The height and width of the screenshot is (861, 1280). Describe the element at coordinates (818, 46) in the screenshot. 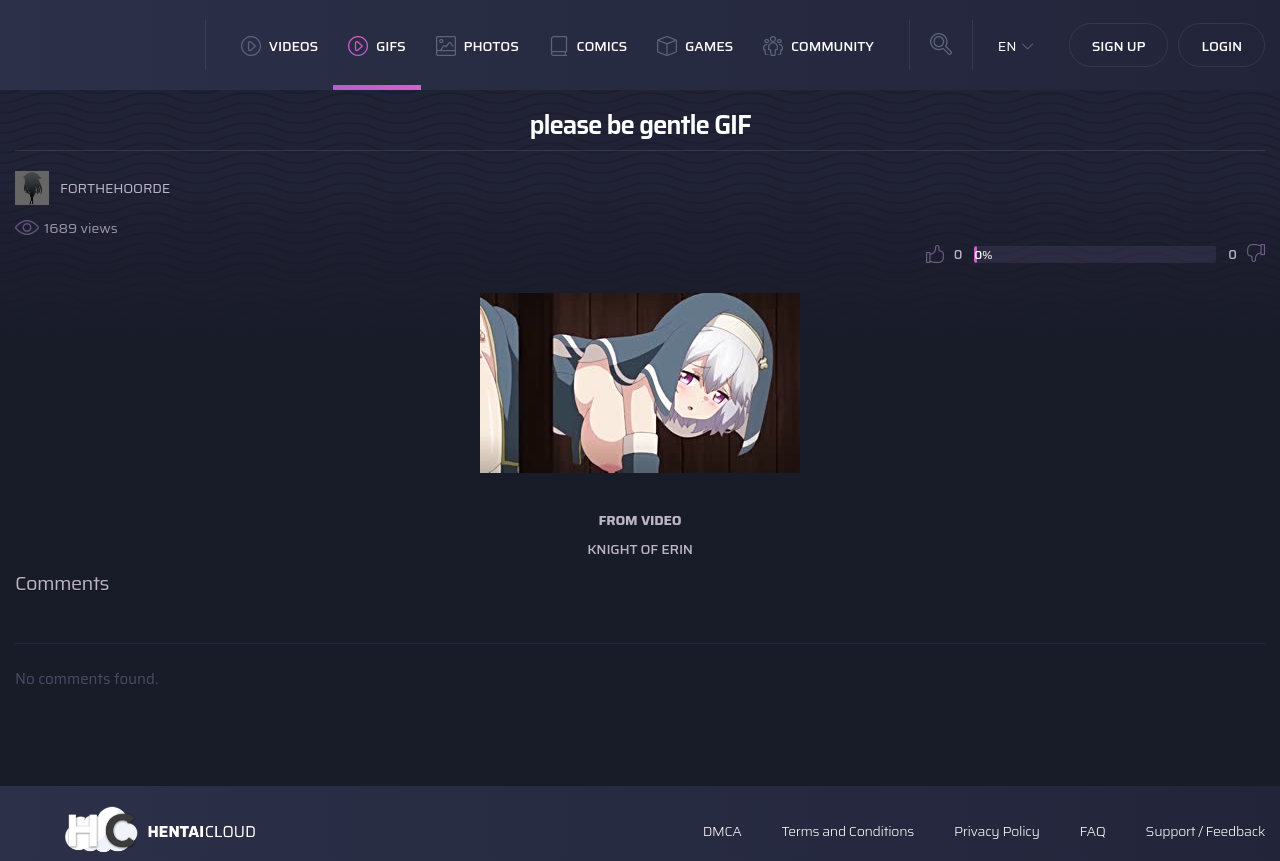

I see `Community` at that location.